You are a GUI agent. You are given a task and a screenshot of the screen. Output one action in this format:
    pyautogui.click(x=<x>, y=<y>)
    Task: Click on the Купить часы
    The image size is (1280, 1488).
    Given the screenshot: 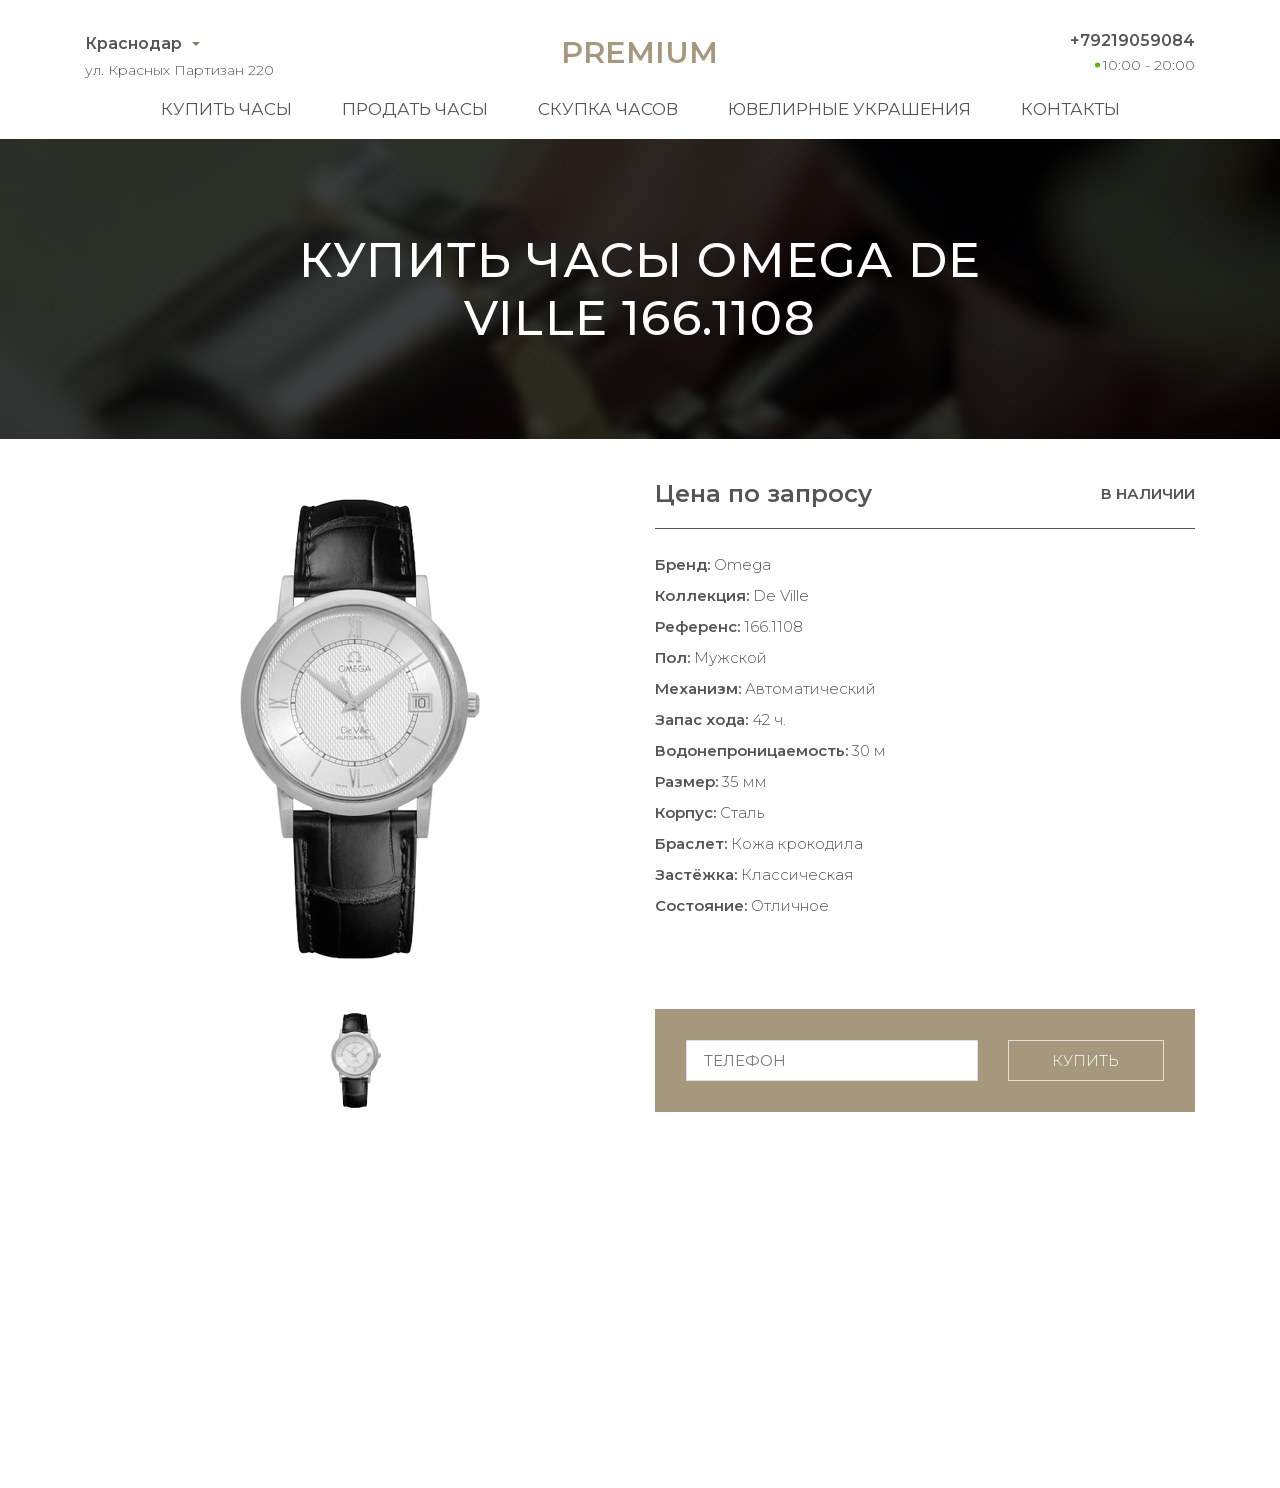 What is the action you would take?
    pyautogui.click(x=226, y=109)
    